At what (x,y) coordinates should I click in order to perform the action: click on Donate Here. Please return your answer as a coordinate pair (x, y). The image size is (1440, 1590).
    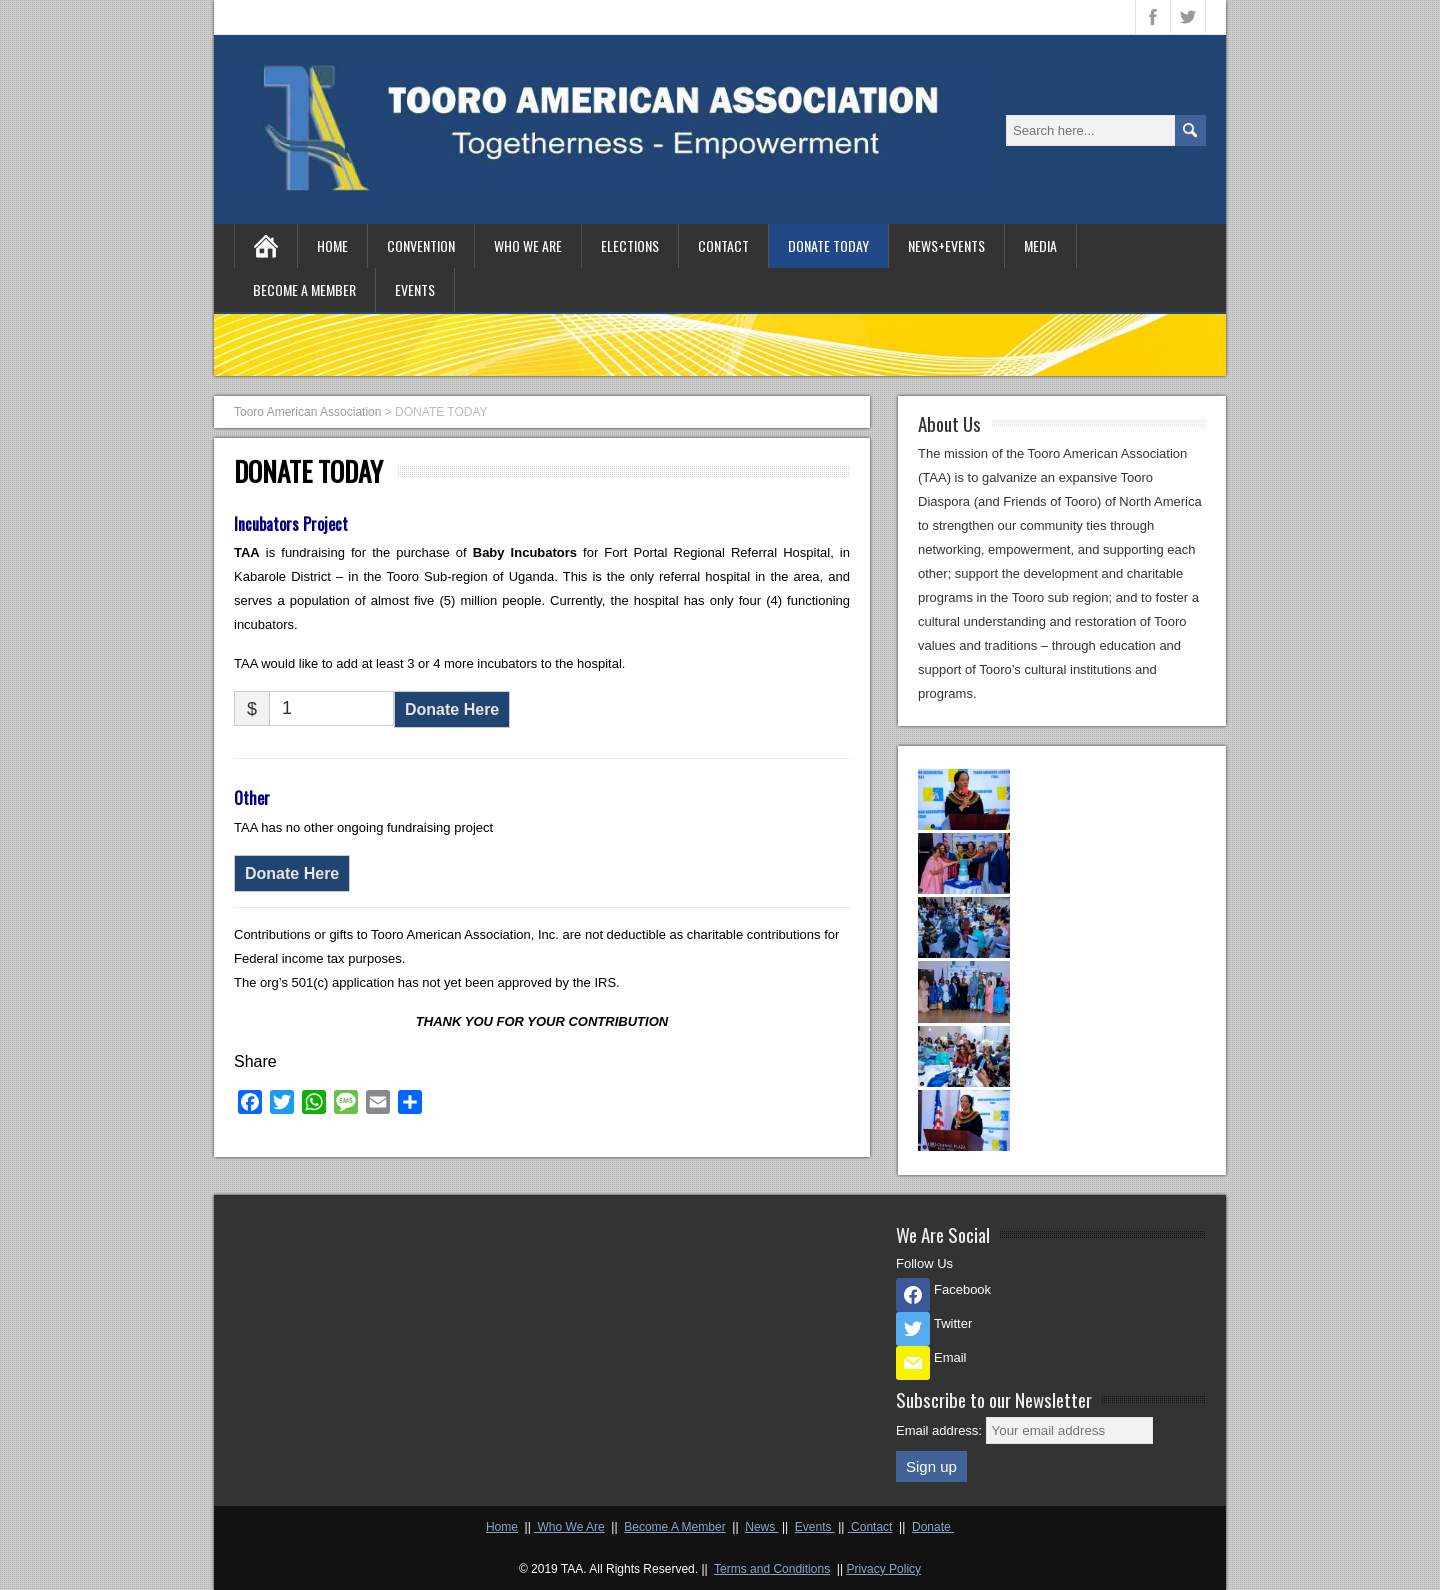
    Looking at the image, I should click on (452, 709).